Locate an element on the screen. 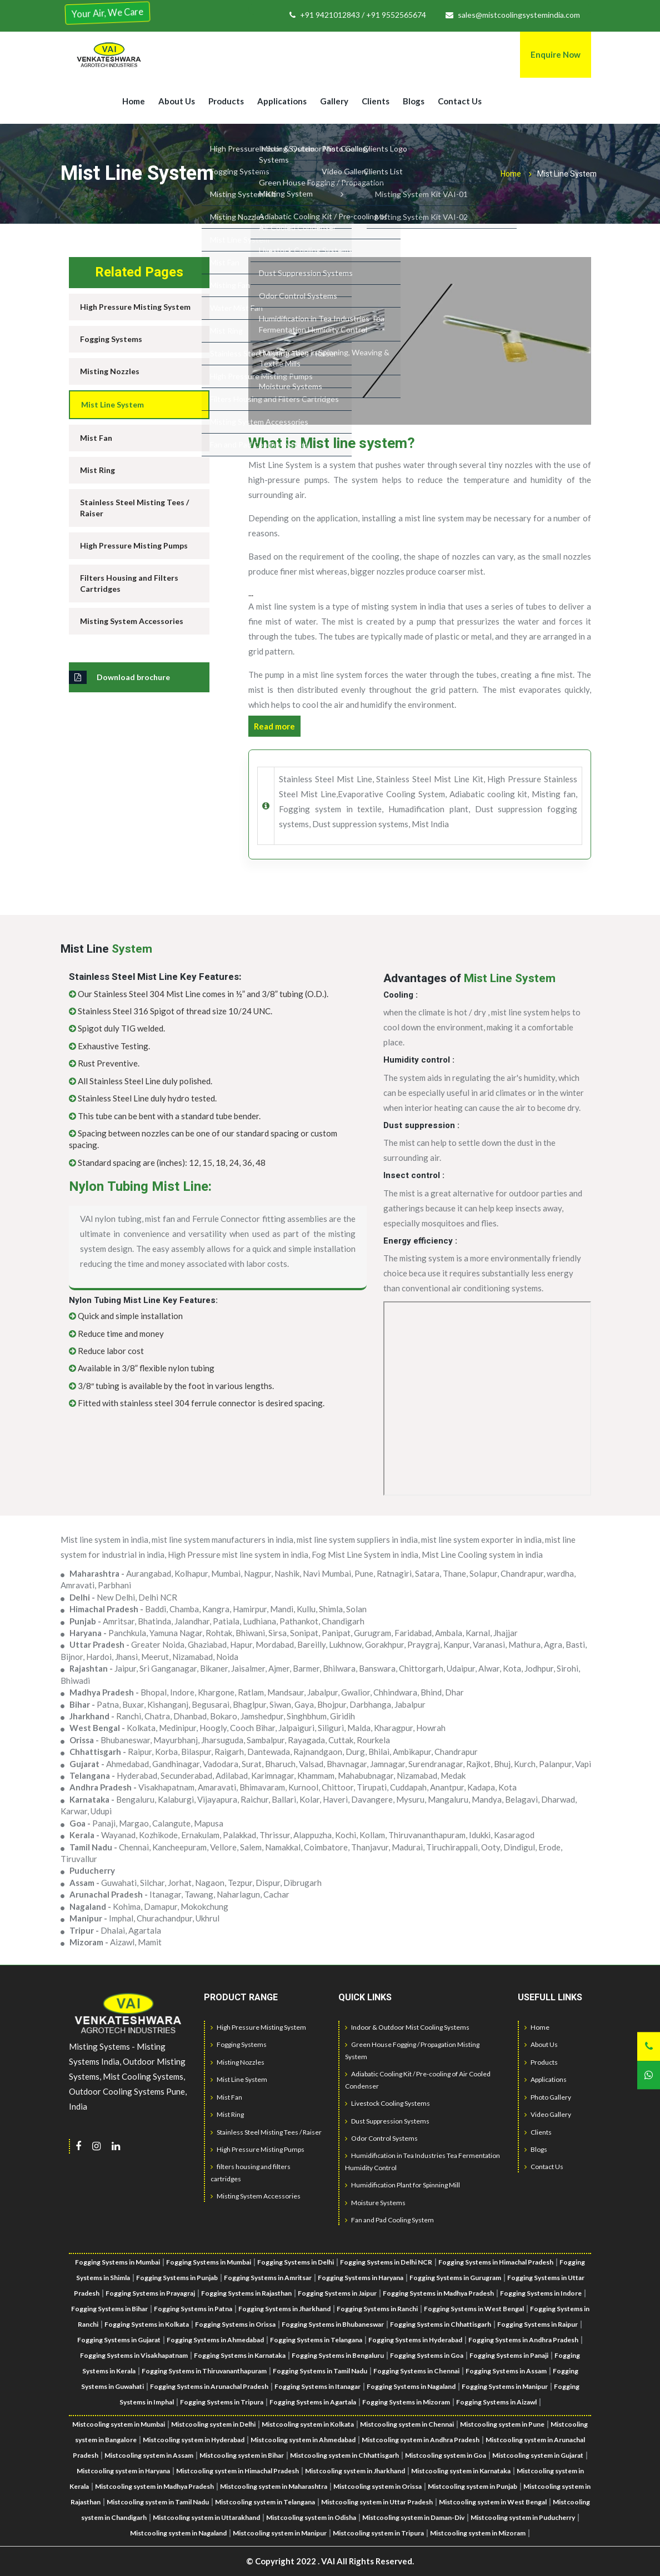  Mistcooling system in Nagaland is located at coordinates (178, 2533).